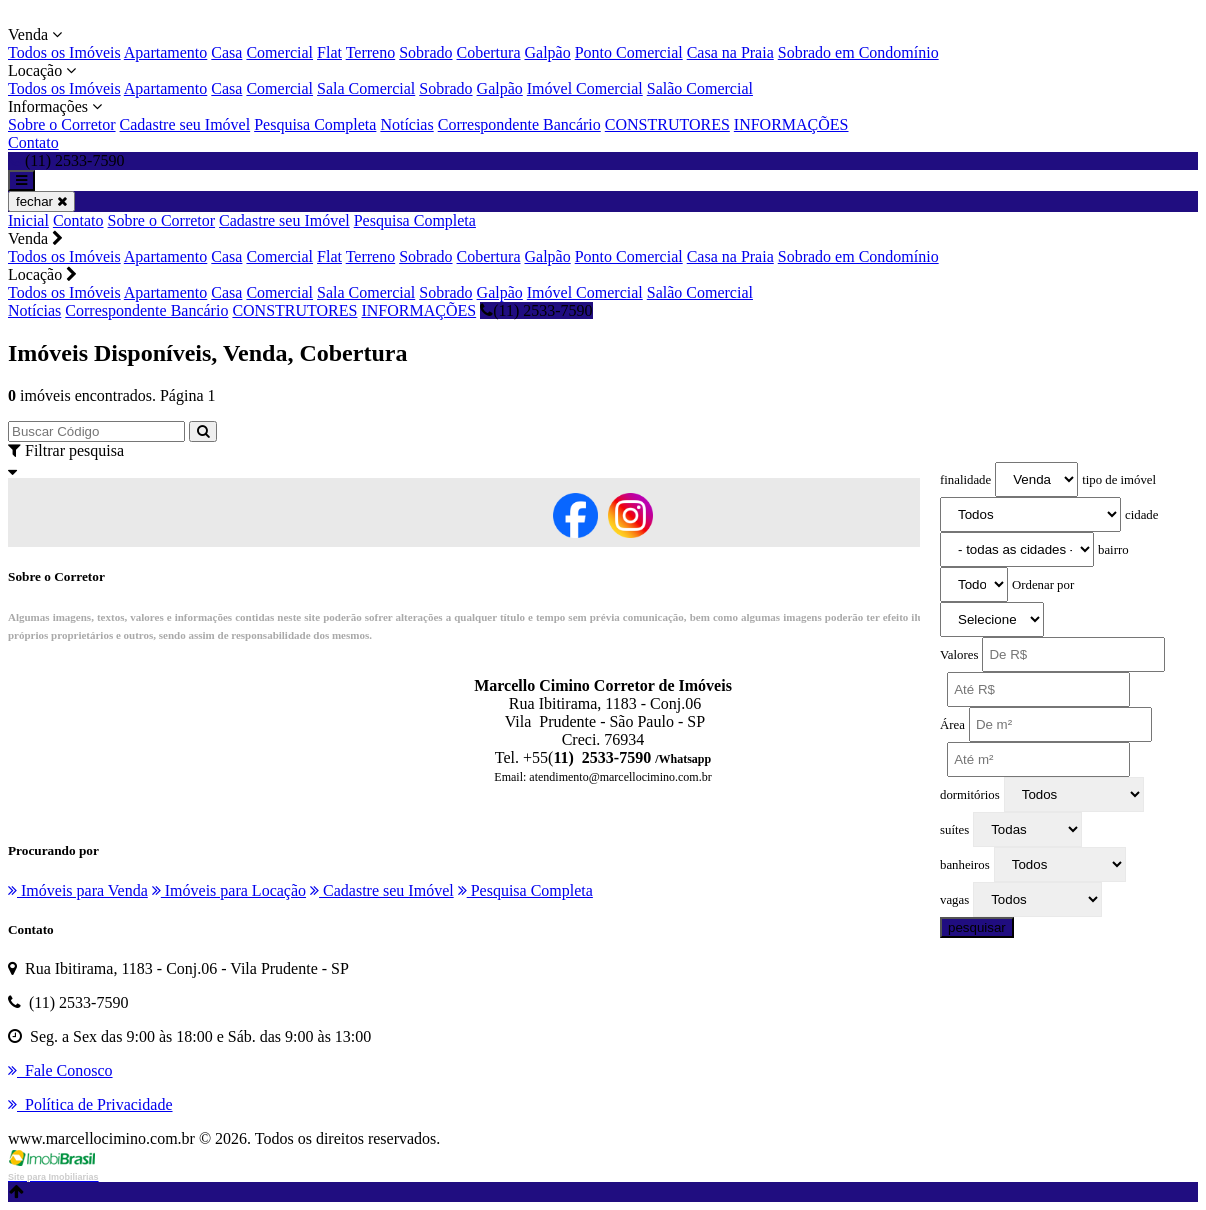  What do you see at coordinates (33, 142) in the screenshot?
I see `Contato` at bounding box center [33, 142].